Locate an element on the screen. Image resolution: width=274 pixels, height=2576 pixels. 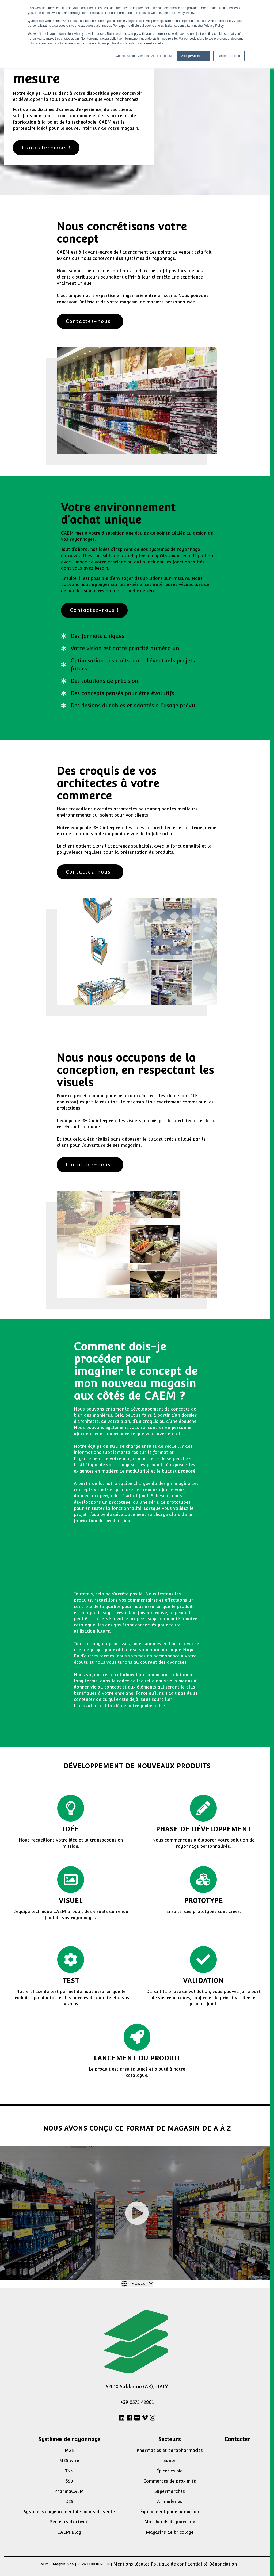
Politique de confidentialité is located at coordinates (179, 2564).